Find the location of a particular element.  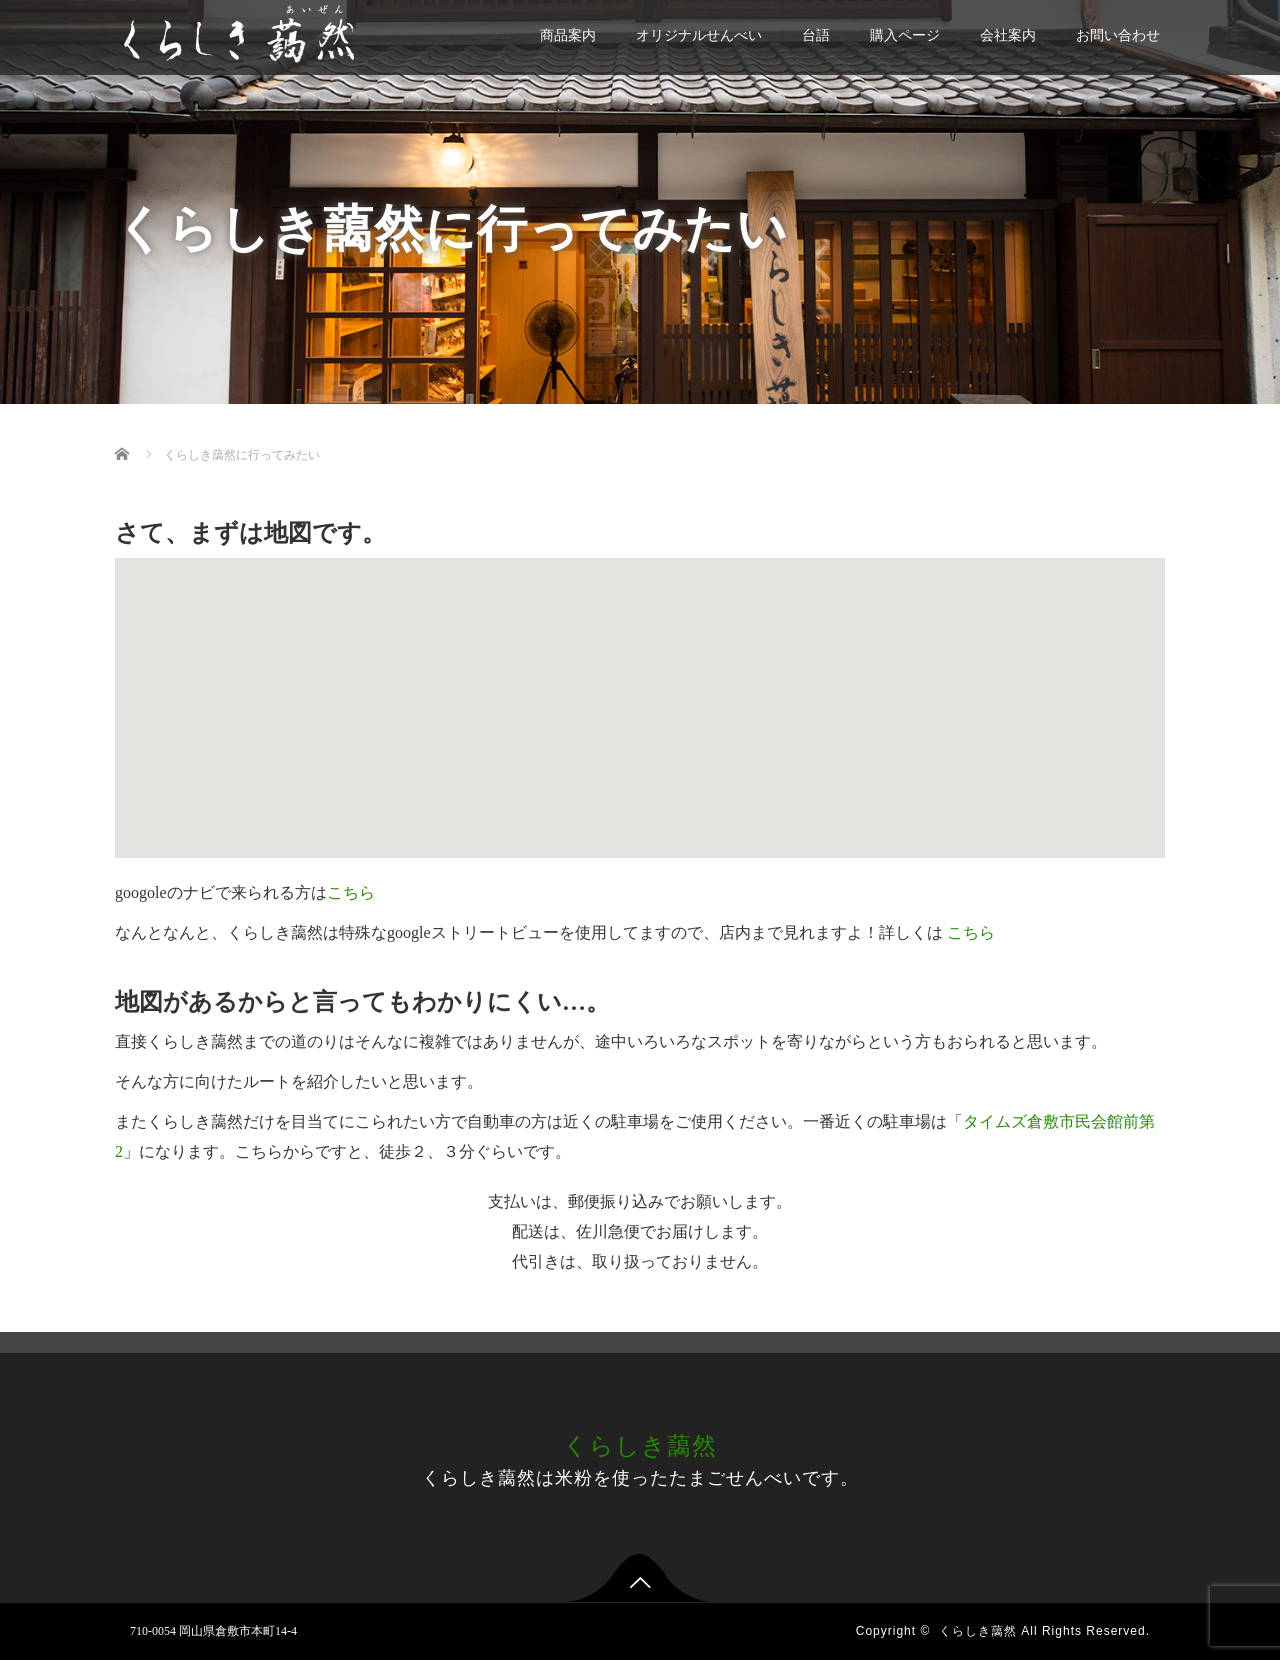

こちら is located at coordinates (351, 892).